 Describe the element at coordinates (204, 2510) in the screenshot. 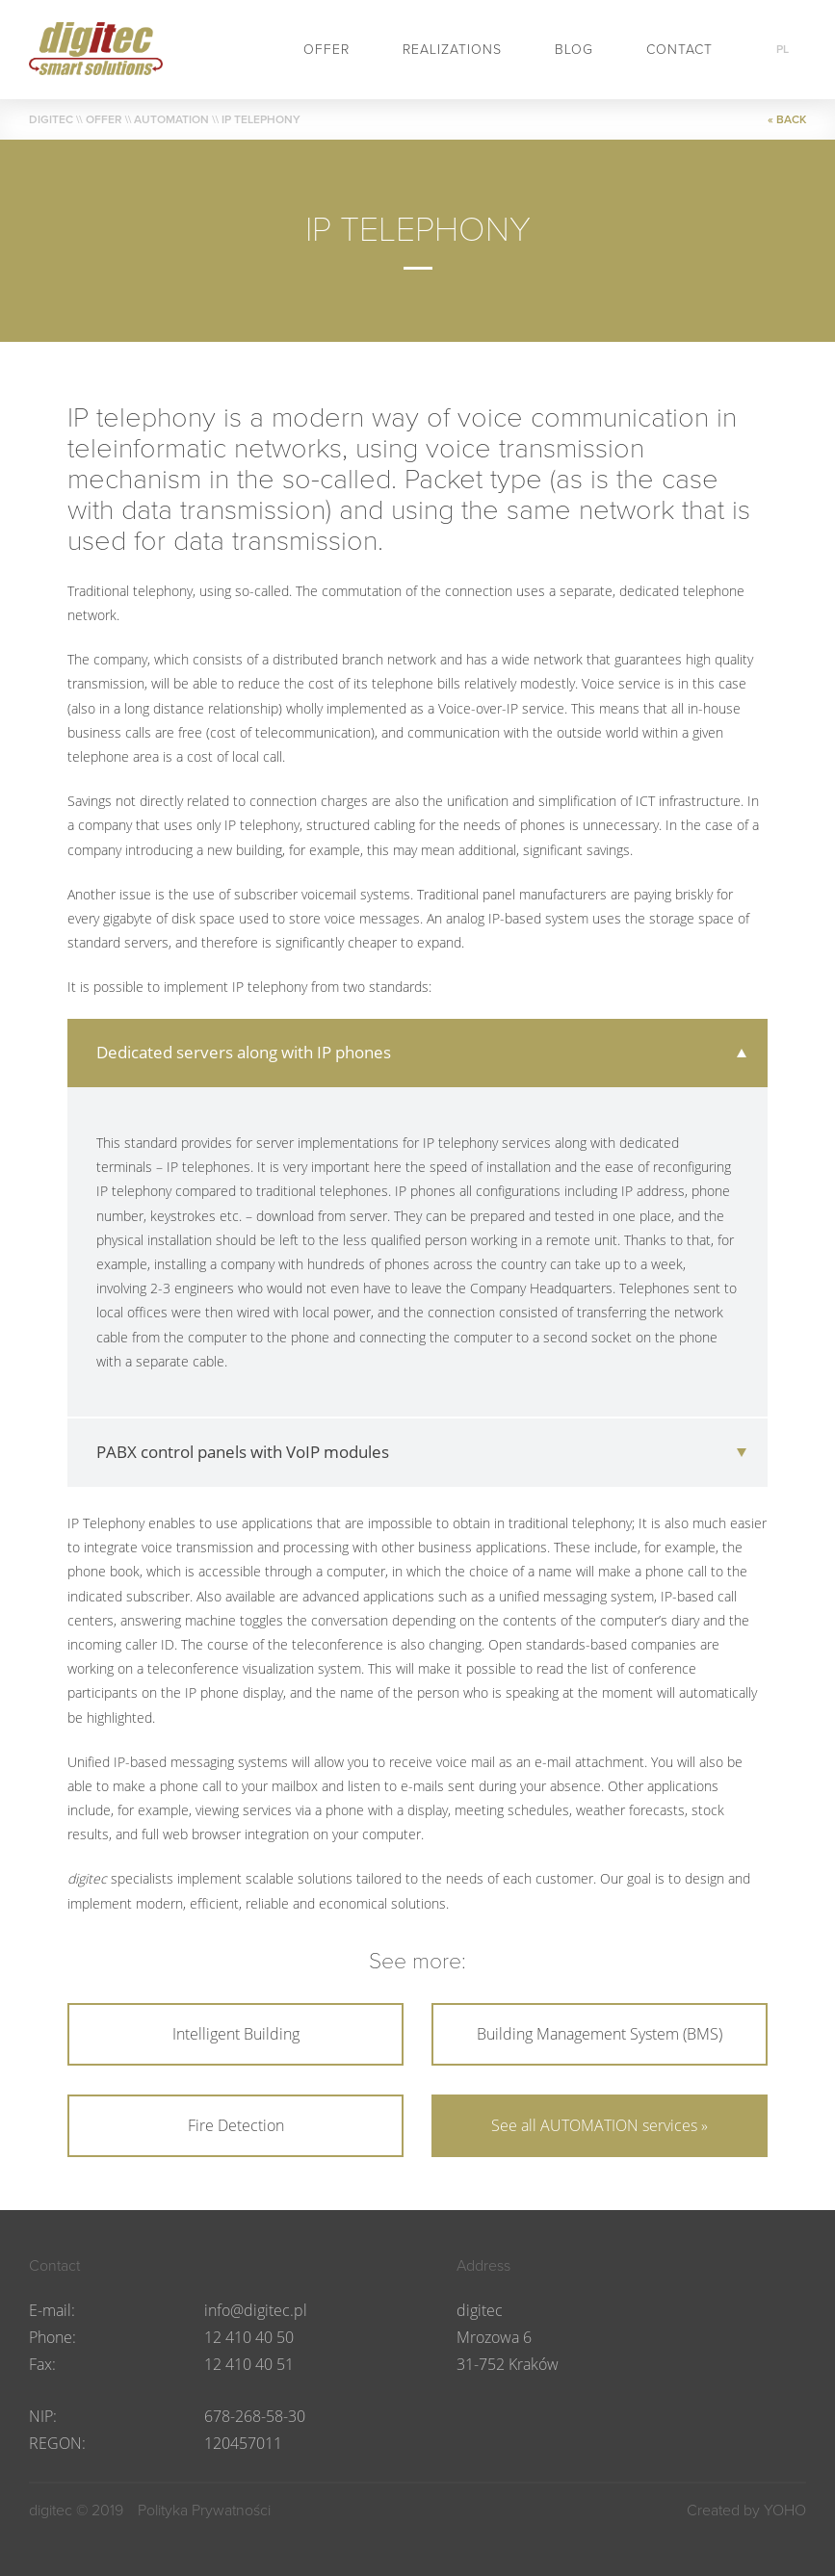

I see `Polityka Prywatności` at that location.